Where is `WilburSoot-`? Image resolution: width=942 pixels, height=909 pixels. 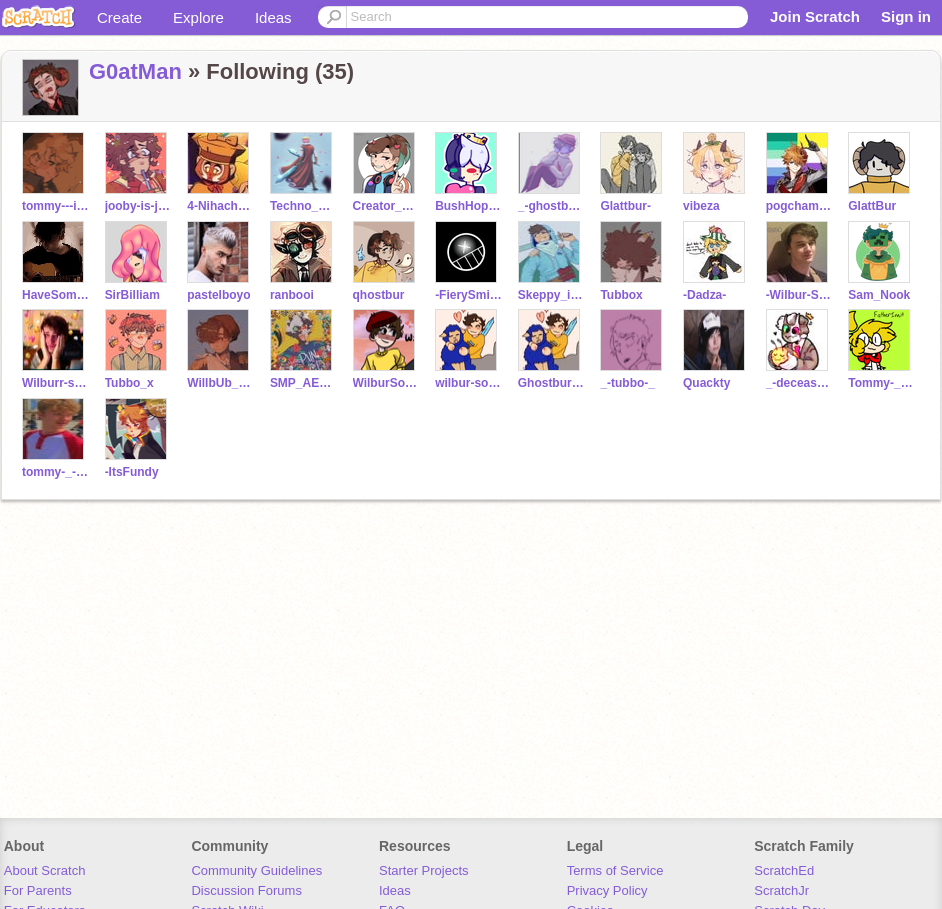
WilburSoot- is located at coordinates (386, 383).